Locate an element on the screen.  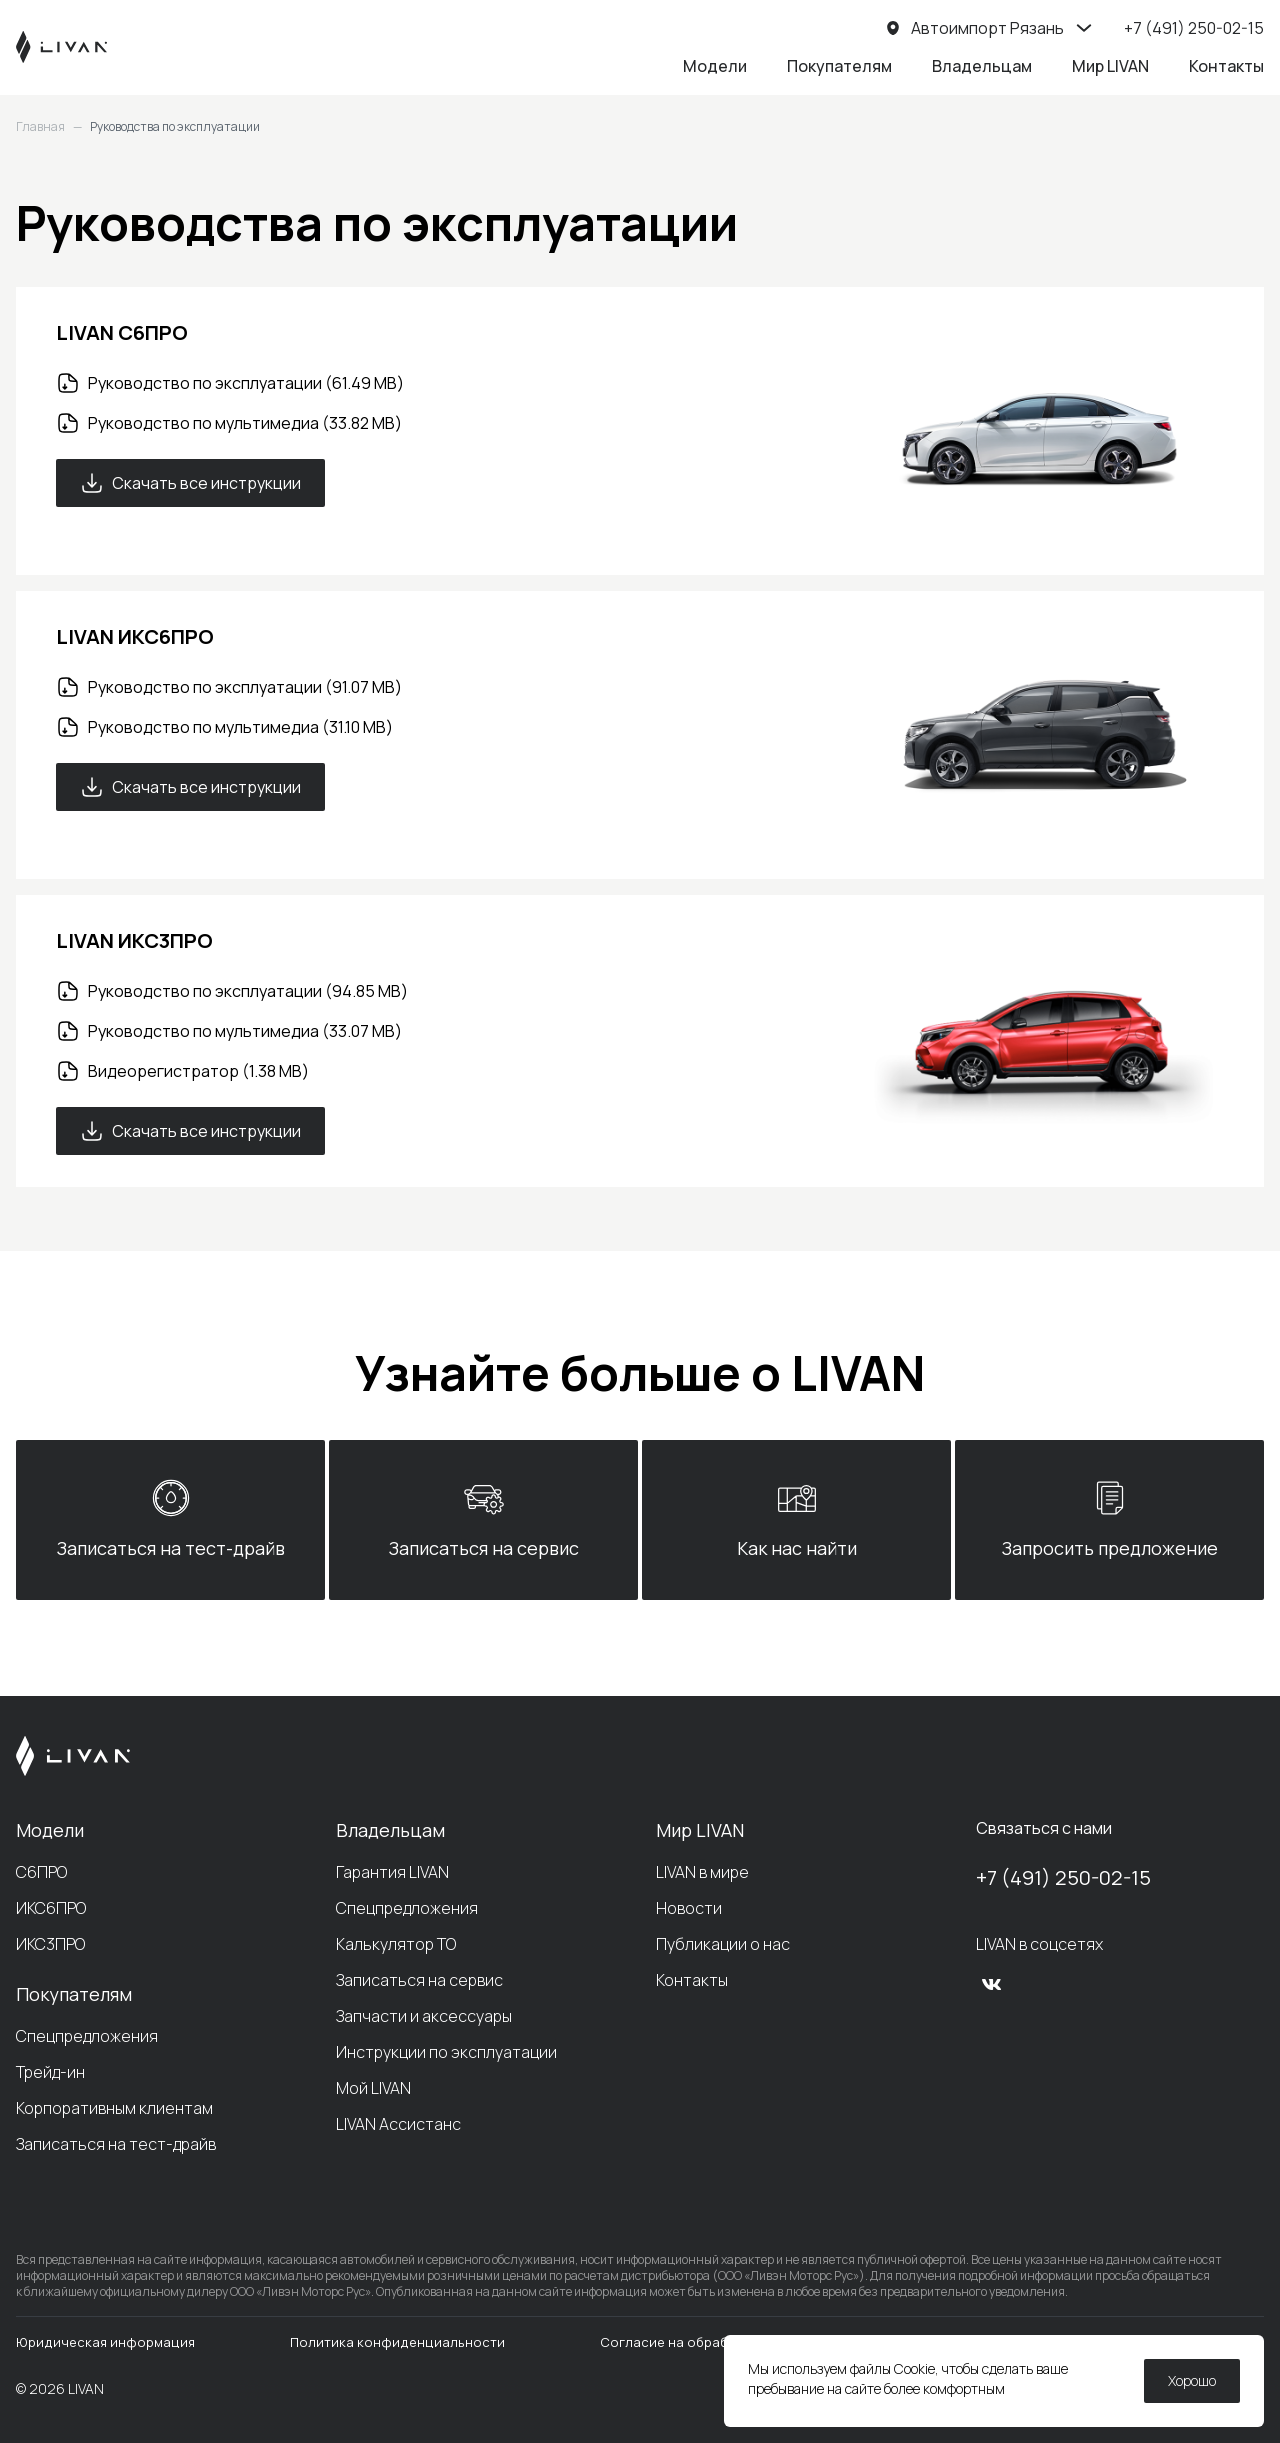
С6ПРО is located at coordinates (41, 1872).